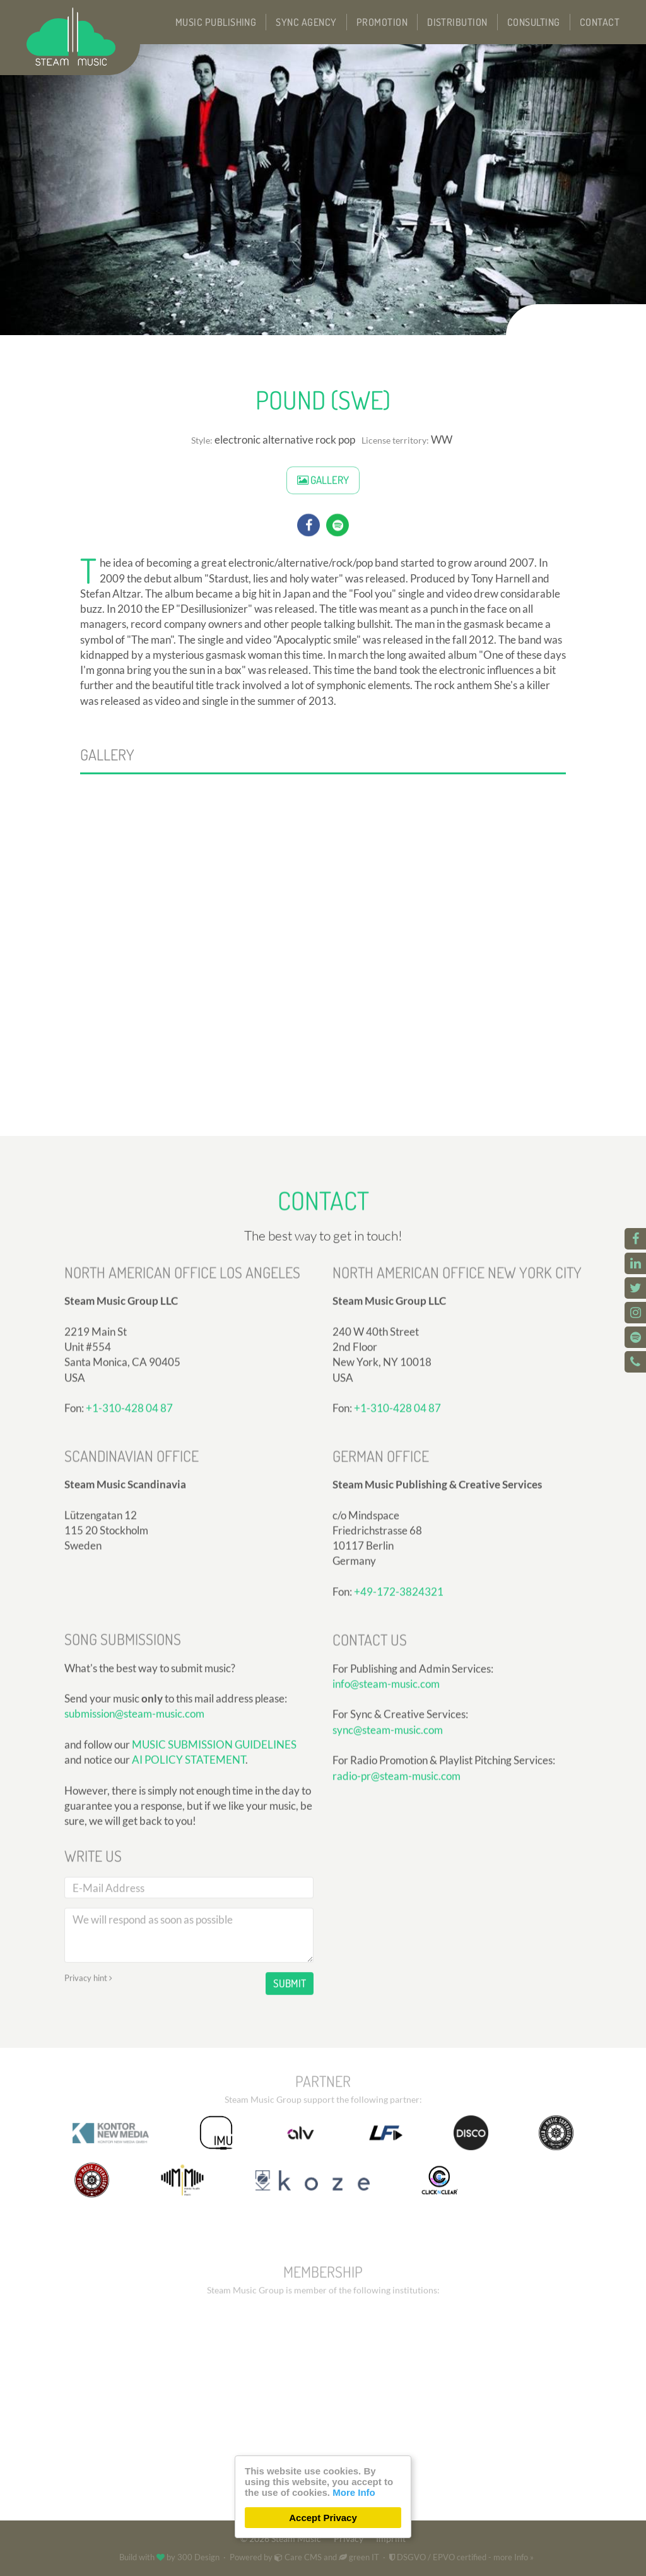  I want to click on More Info, so click(353, 2492).